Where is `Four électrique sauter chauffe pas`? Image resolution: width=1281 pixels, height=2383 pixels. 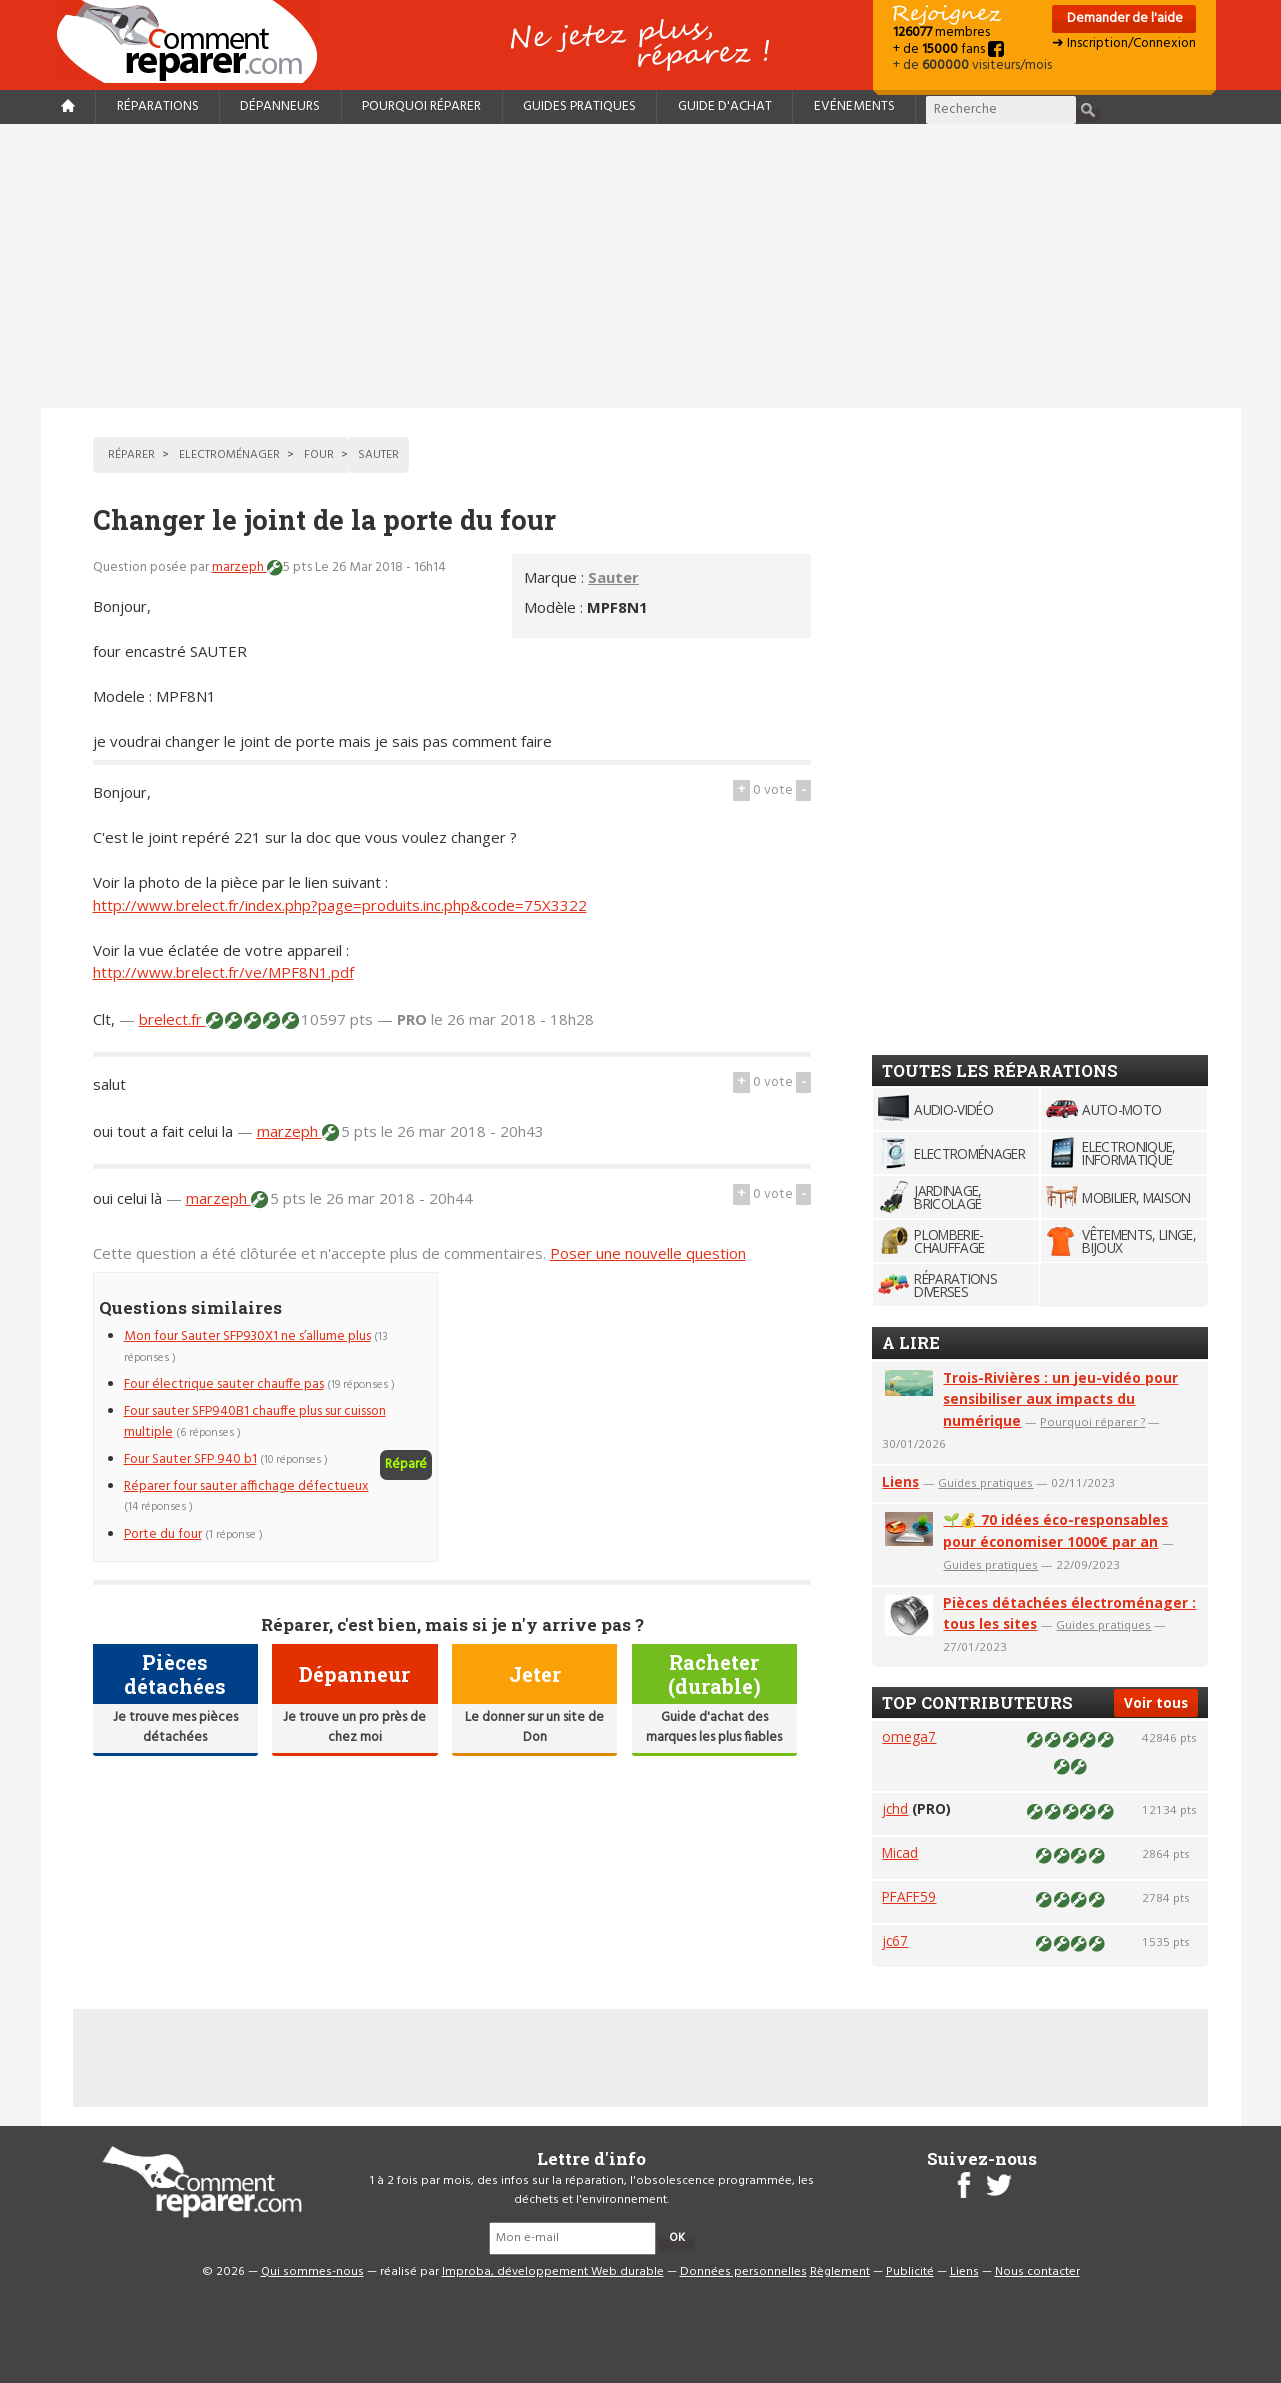 Four électrique sauter chauffe pas is located at coordinates (224, 1384).